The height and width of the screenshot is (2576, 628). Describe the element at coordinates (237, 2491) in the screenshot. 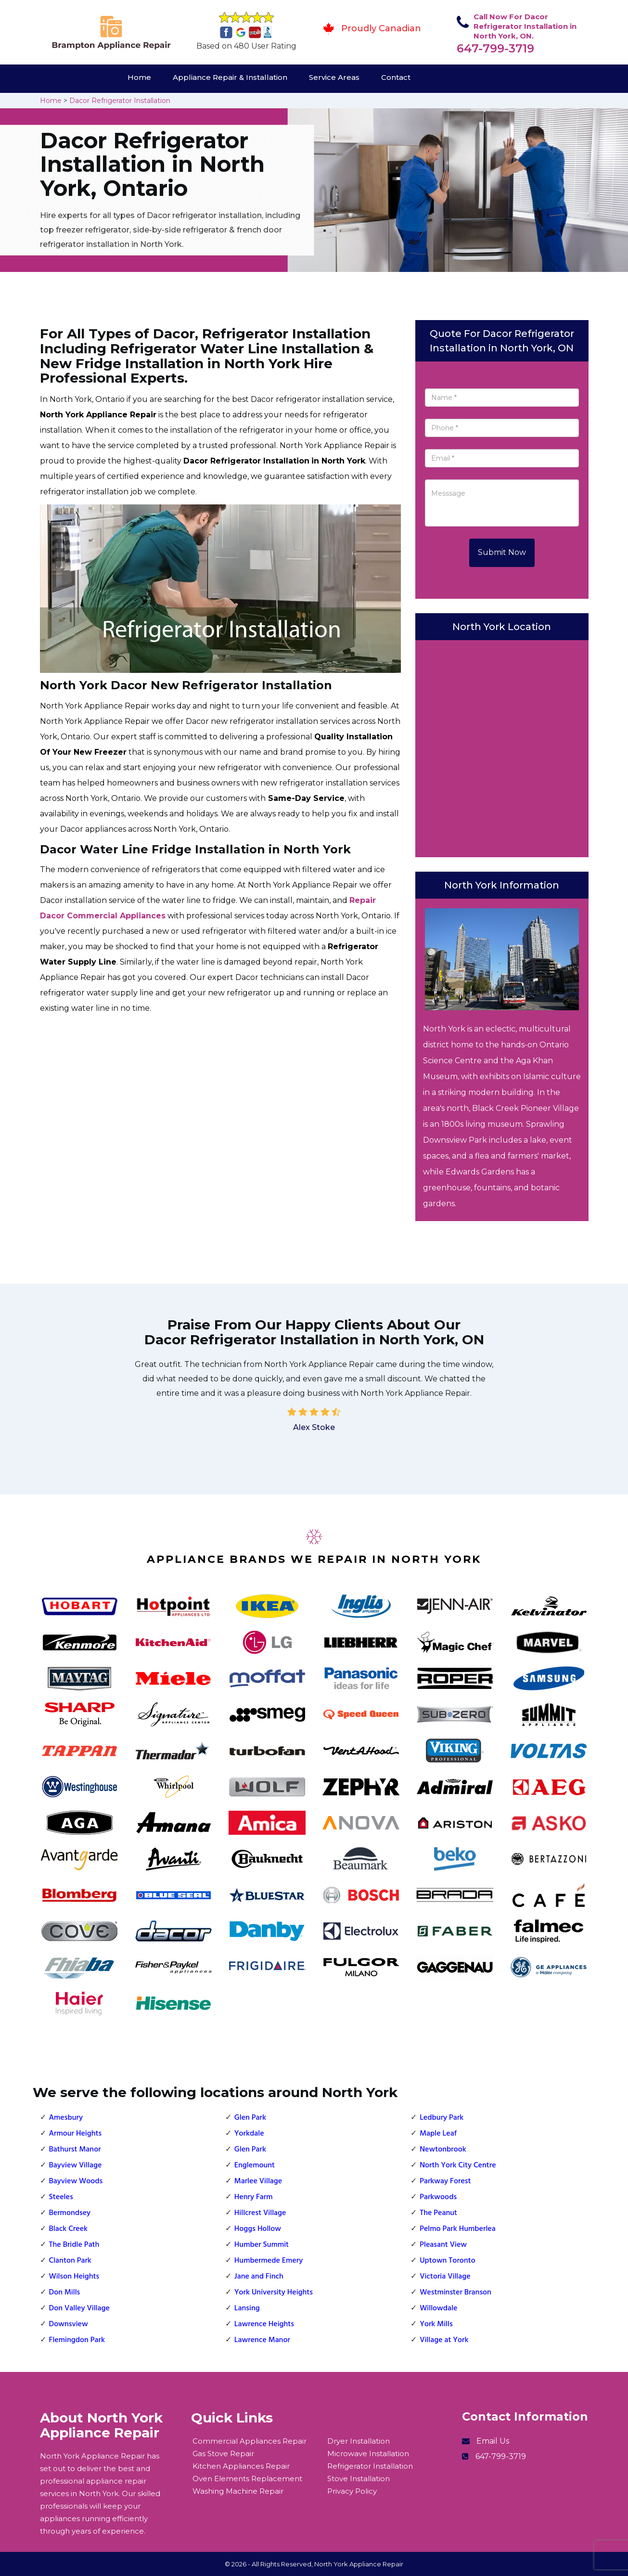

I see `Washing Machine Repair` at that location.